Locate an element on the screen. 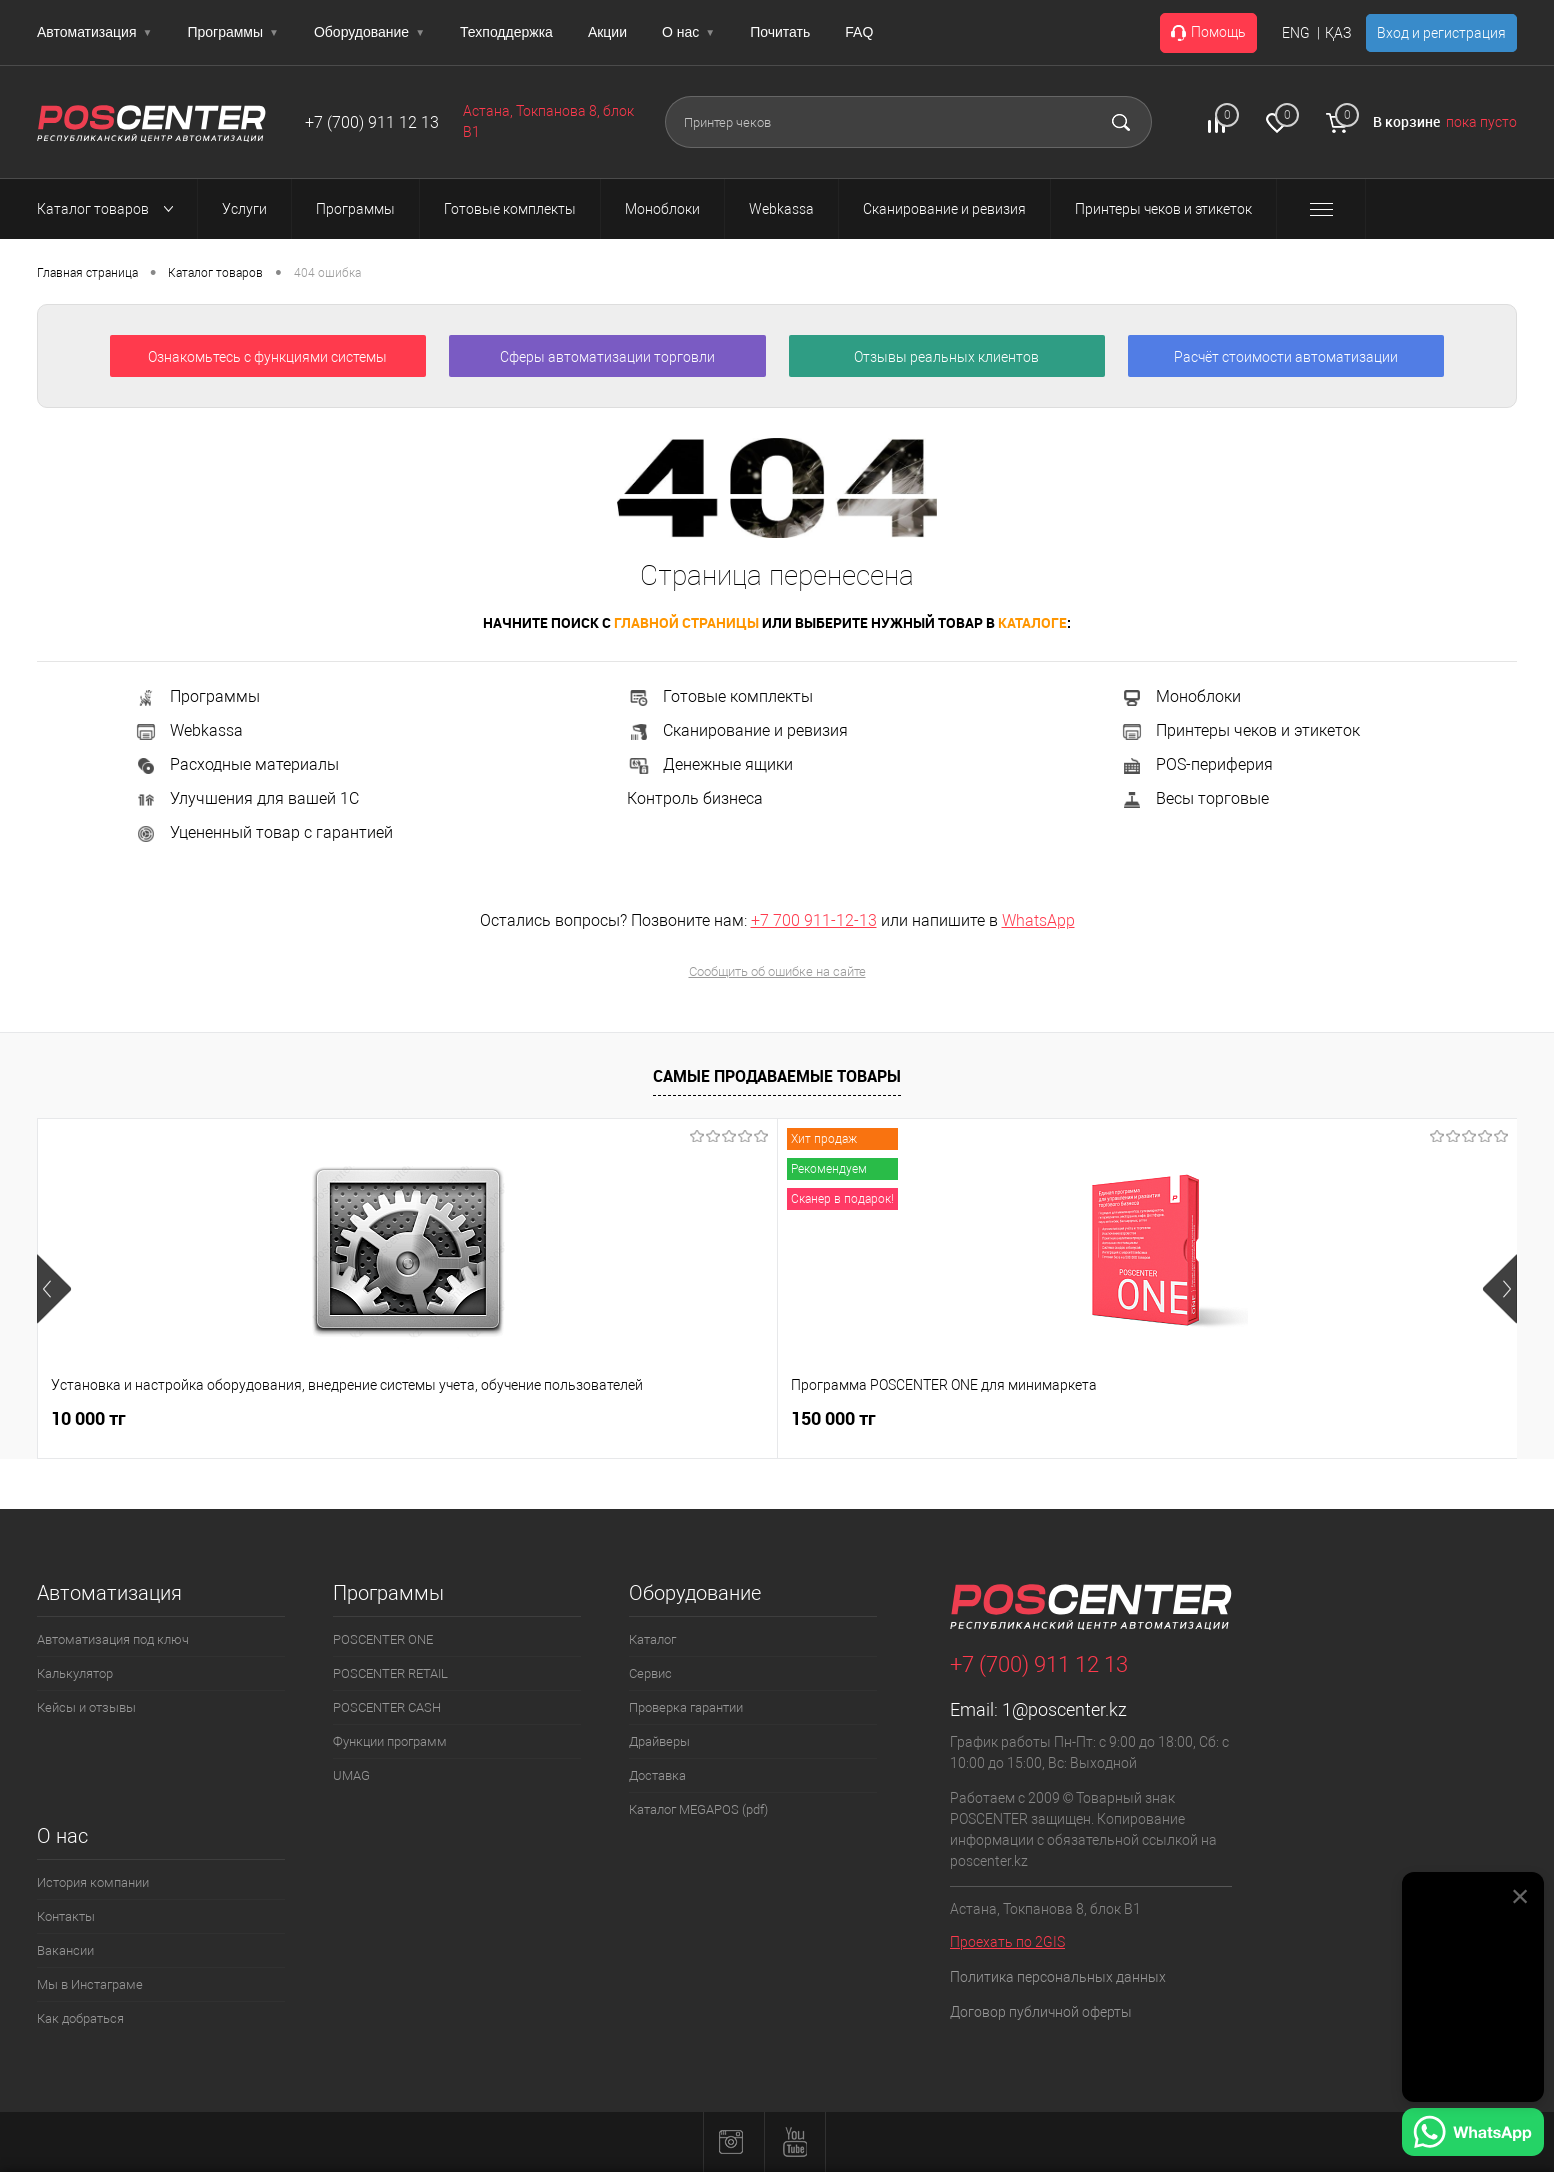  2 500 тг is located at coordinates (675, 1418).